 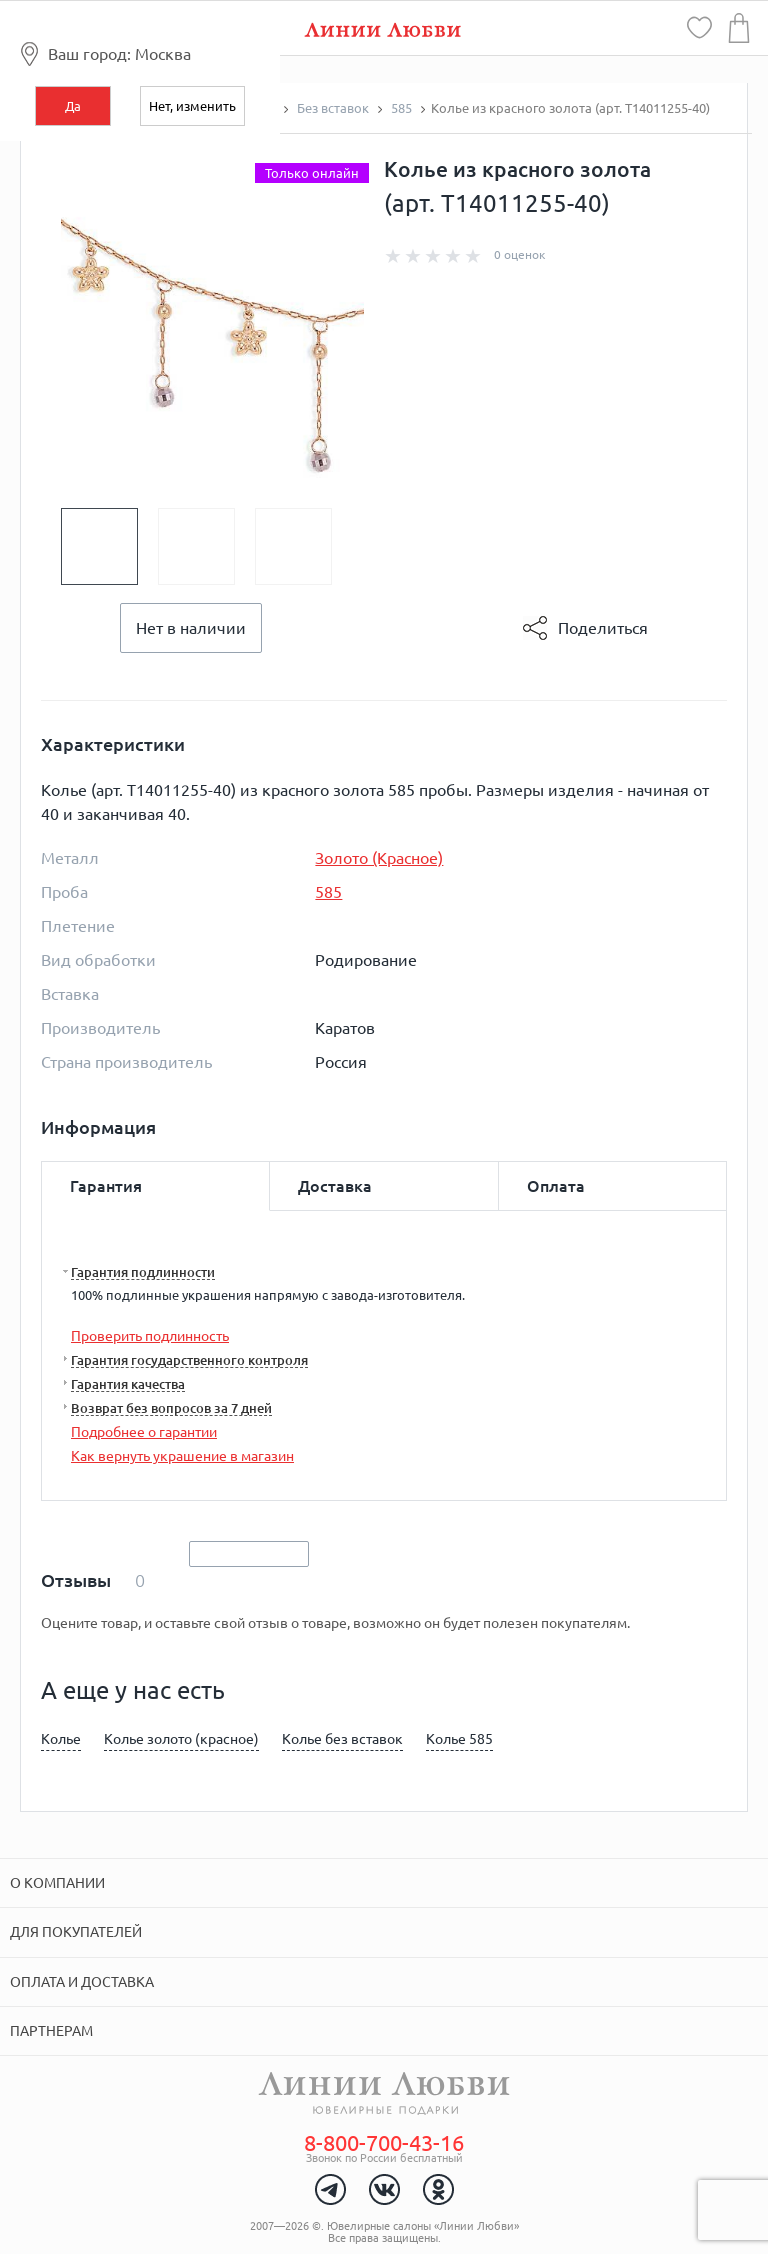 I want to click on Нет в наличии, so click(x=191, y=628).